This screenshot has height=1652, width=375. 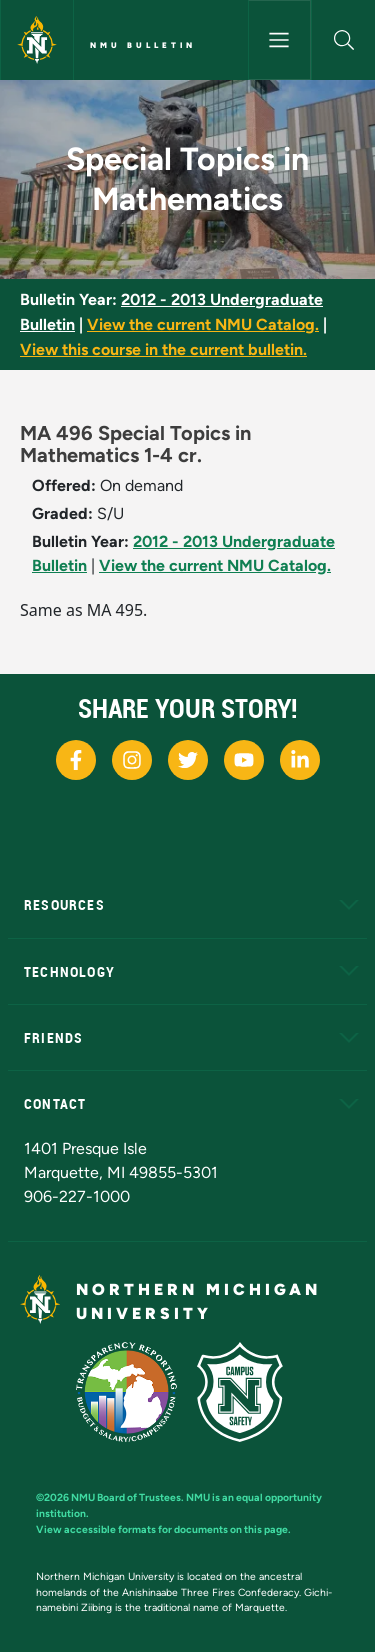 What do you see at coordinates (126, 1497) in the screenshot?
I see `NMU Board of Trustees` at bounding box center [126, 1497].